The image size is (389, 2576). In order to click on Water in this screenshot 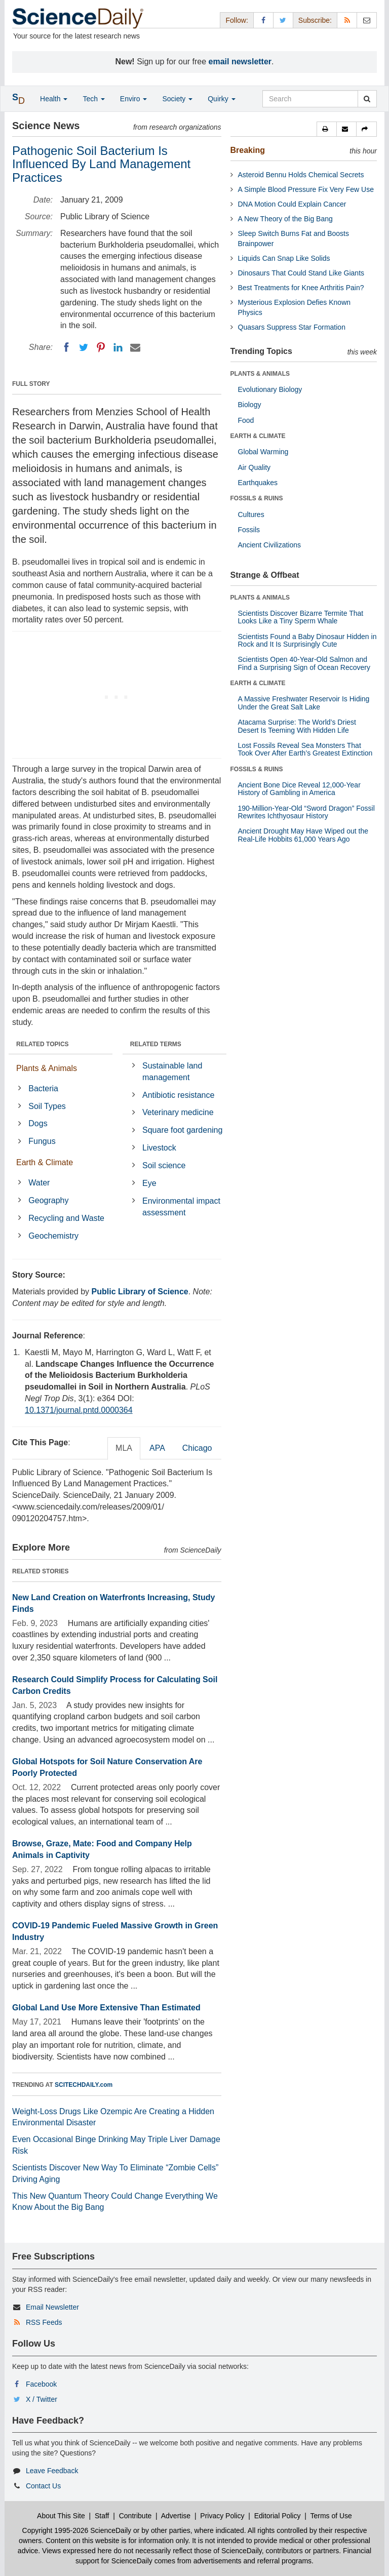, I will do `click(39, 1182)`.